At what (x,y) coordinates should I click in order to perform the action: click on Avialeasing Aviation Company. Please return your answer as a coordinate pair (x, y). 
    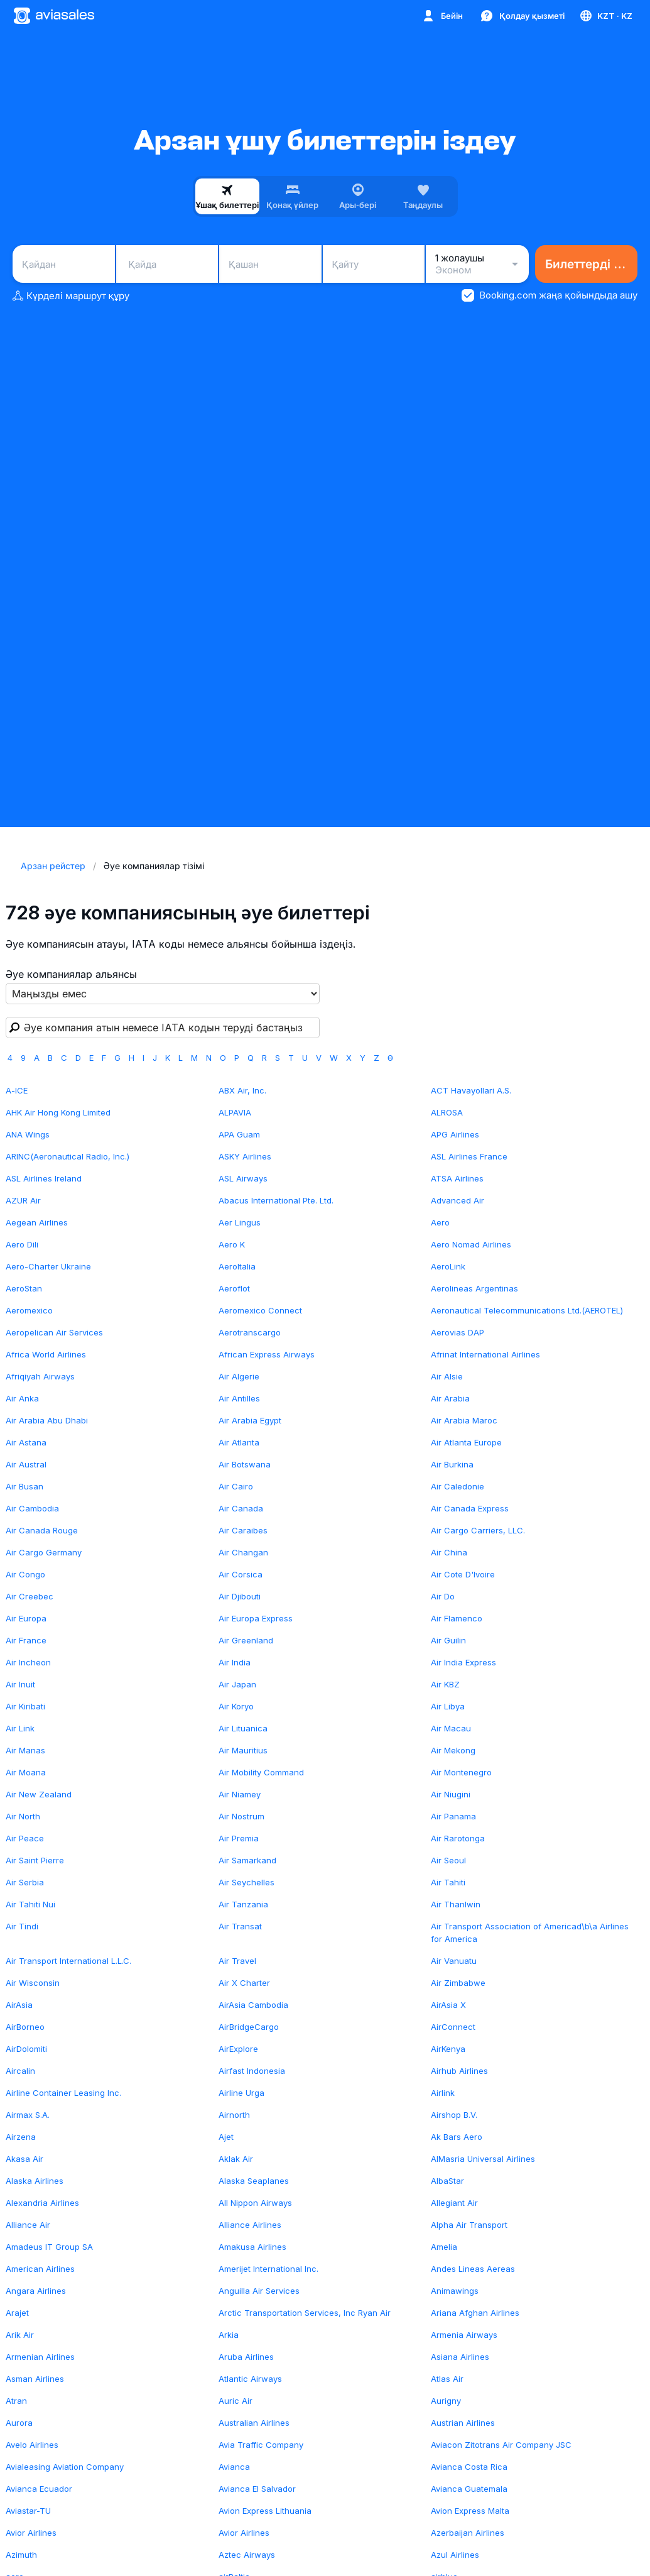
    Looking at the image, I should click on (65, 2467).